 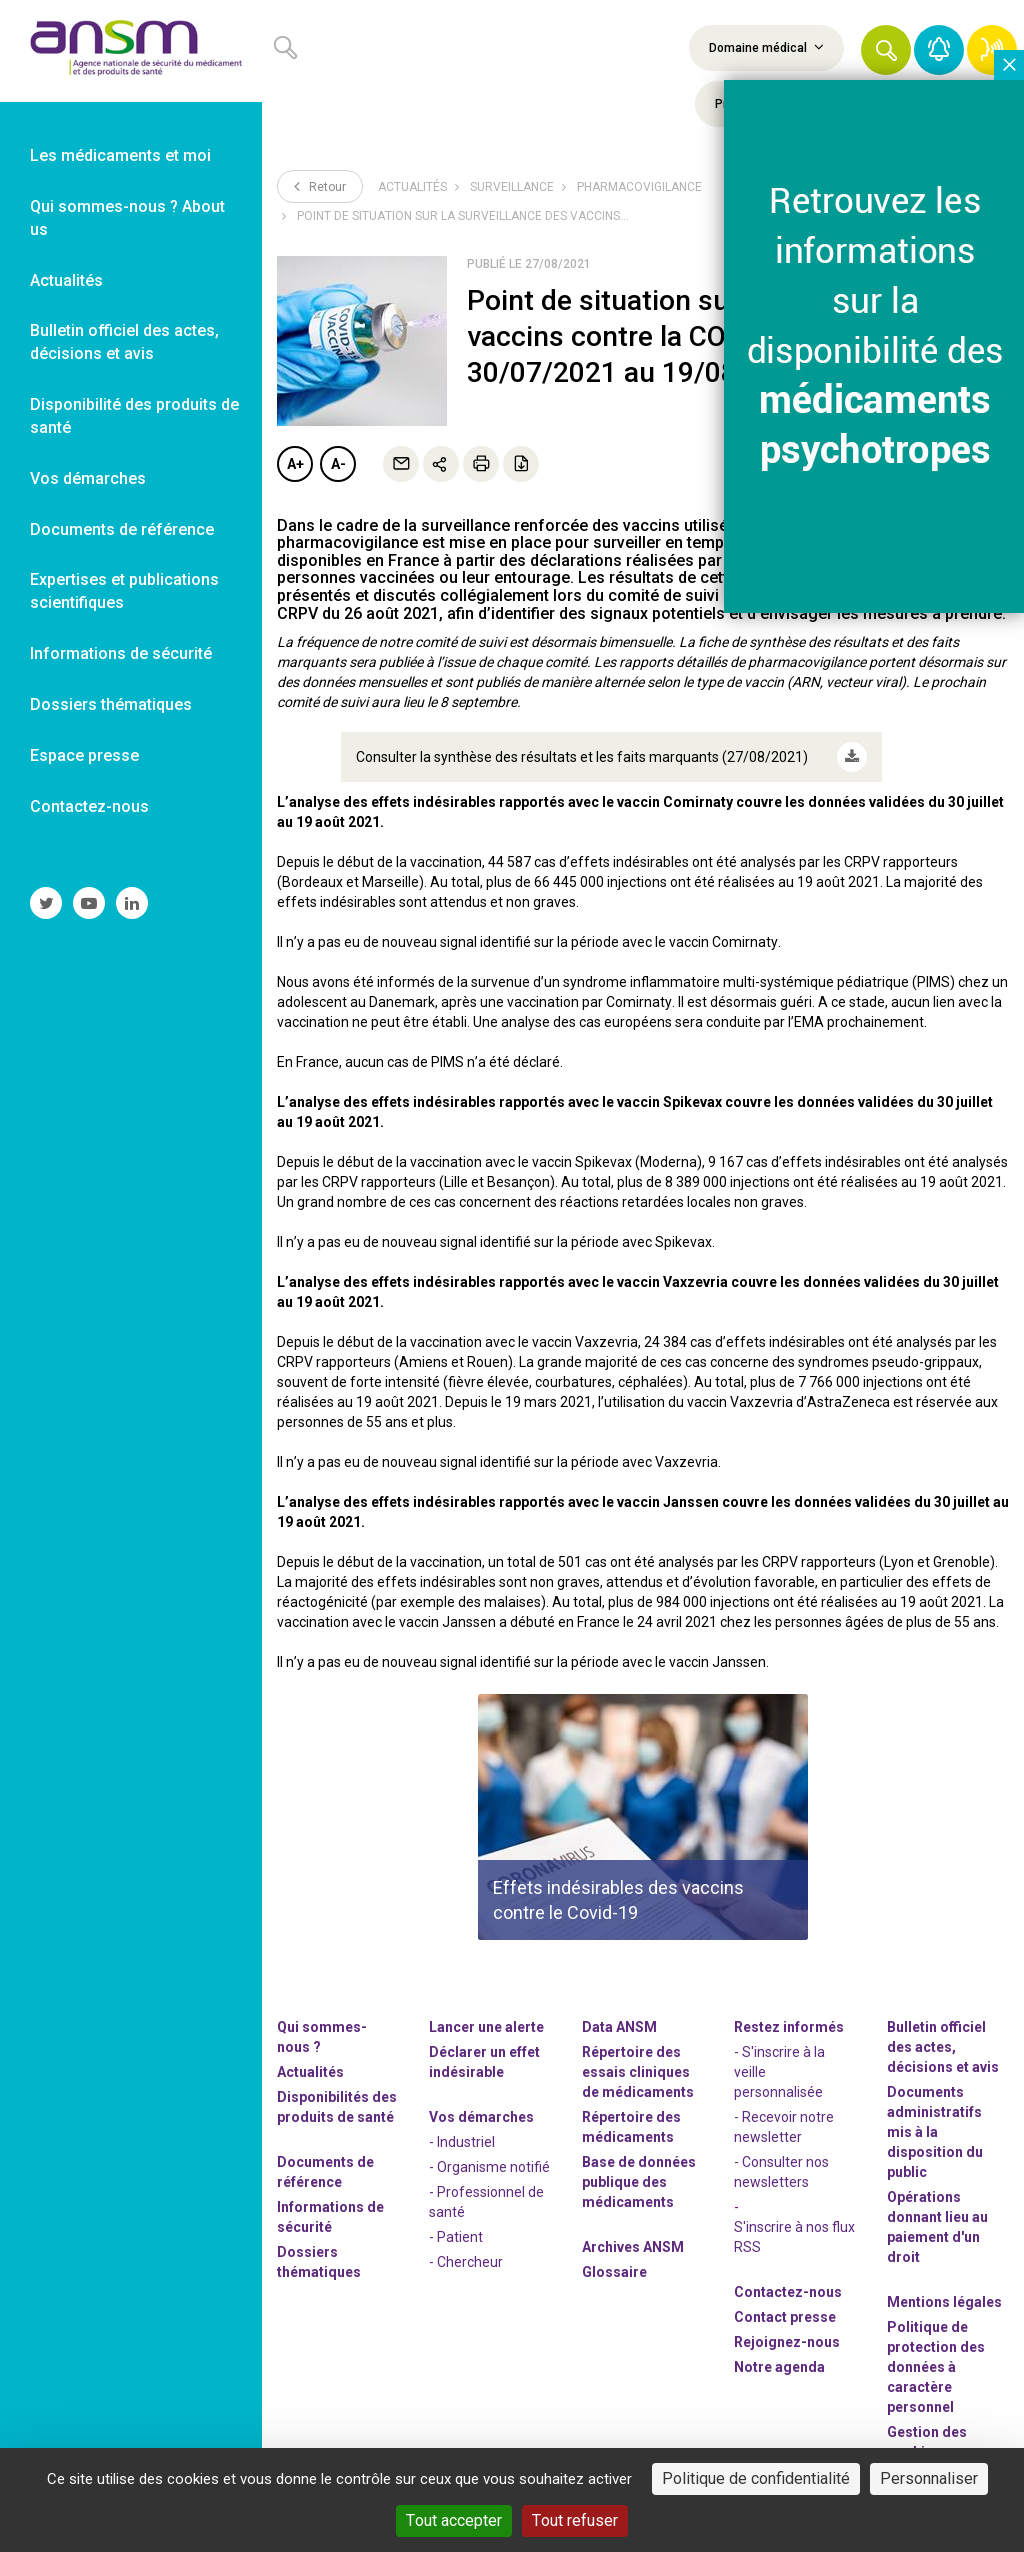 I want to click on Les médicaments et moi [link], so click(x=120, y=155).